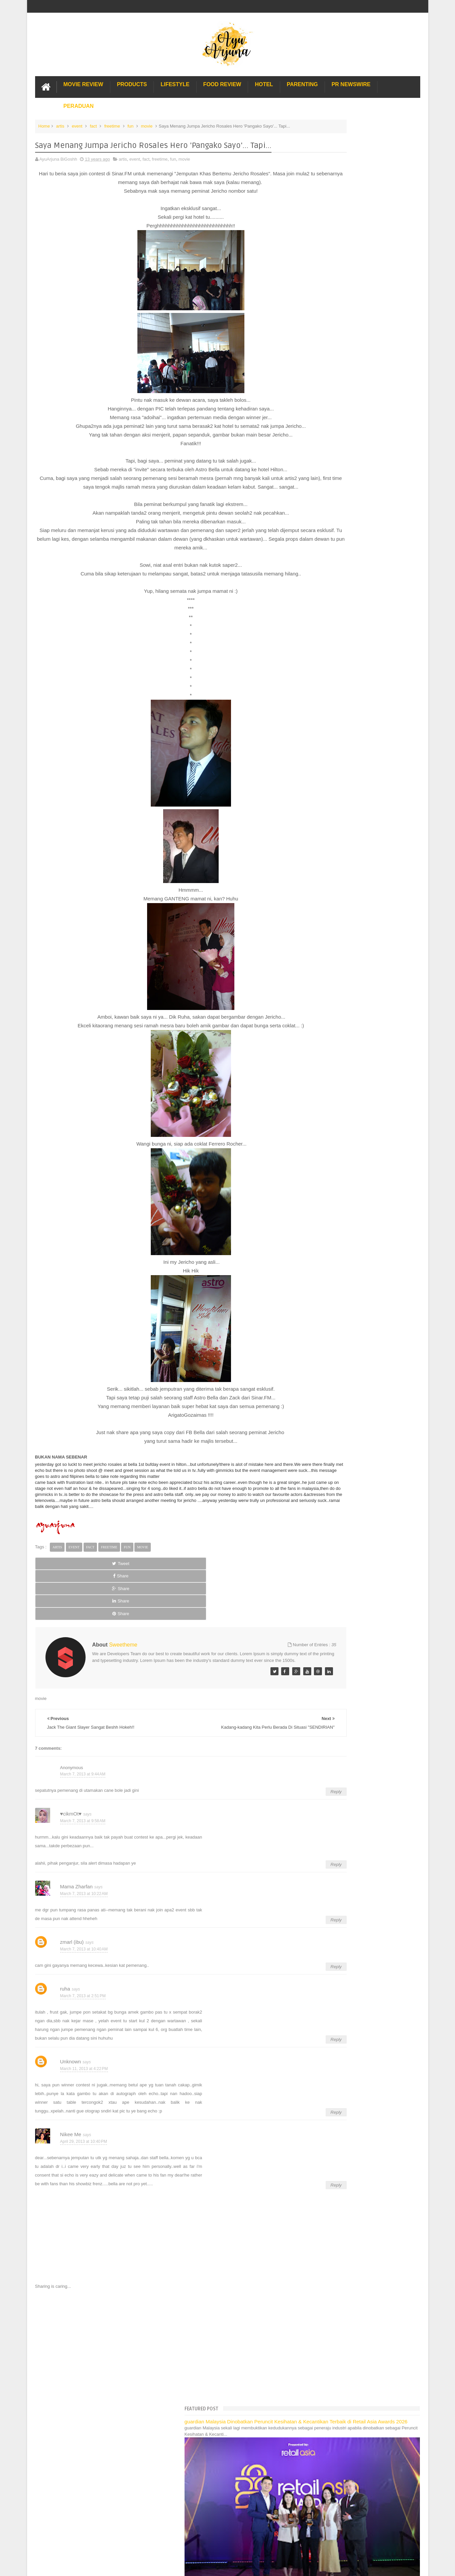 This screenshot has width=455, height=2576. What do you see at coordinates (340, 654) in the screenshot?
I see `Tix Legoland Untuk Dijual` at bounding box center [340, 654].